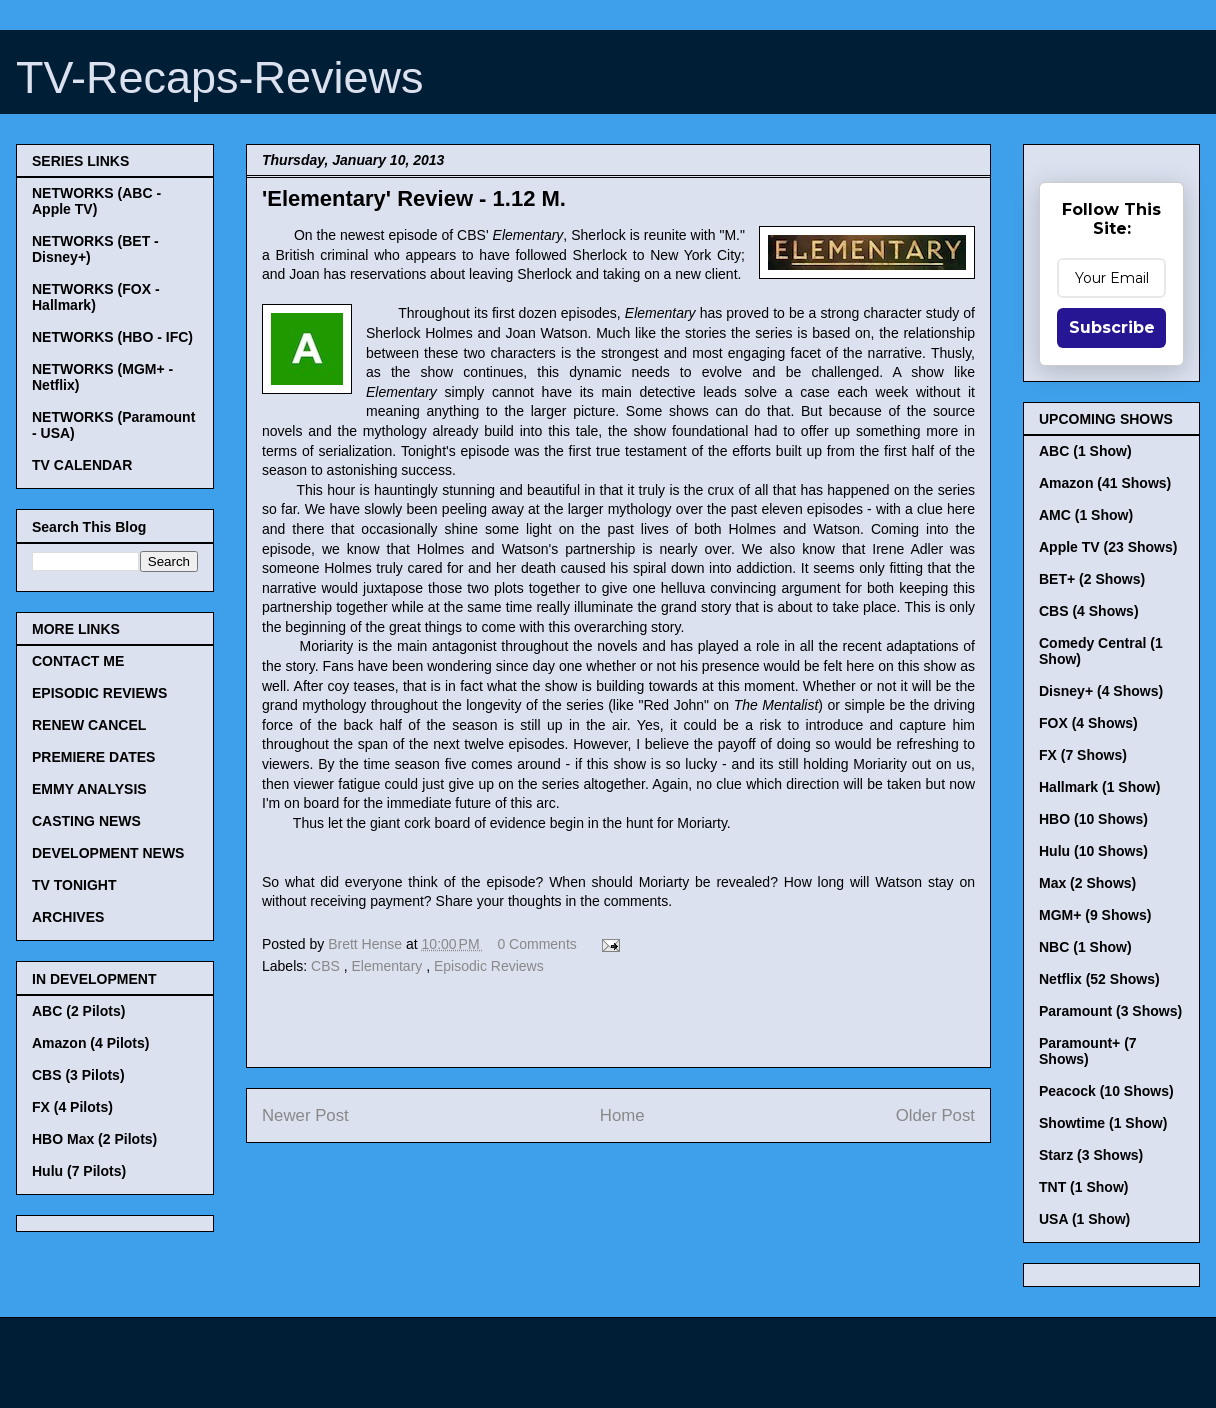 This screenshot has height=1408, width=1216. Describe the element at coordinates (1092, 579) in the screenshot. I see `BET+ (2 Shows)` at that location.